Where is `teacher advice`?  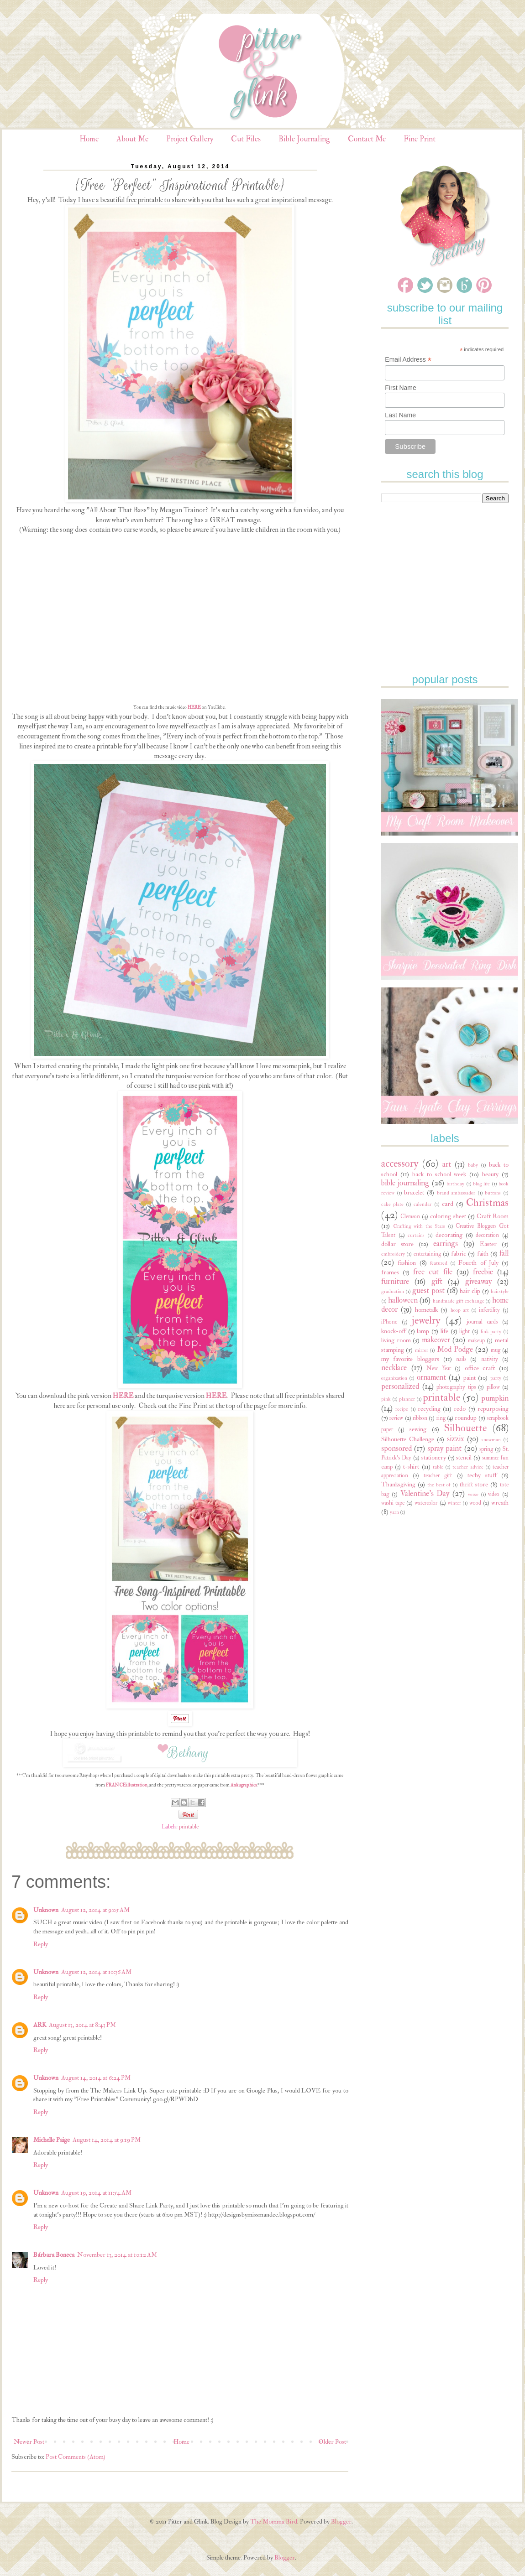 teacher advice is located at coordinates (467, 1467).